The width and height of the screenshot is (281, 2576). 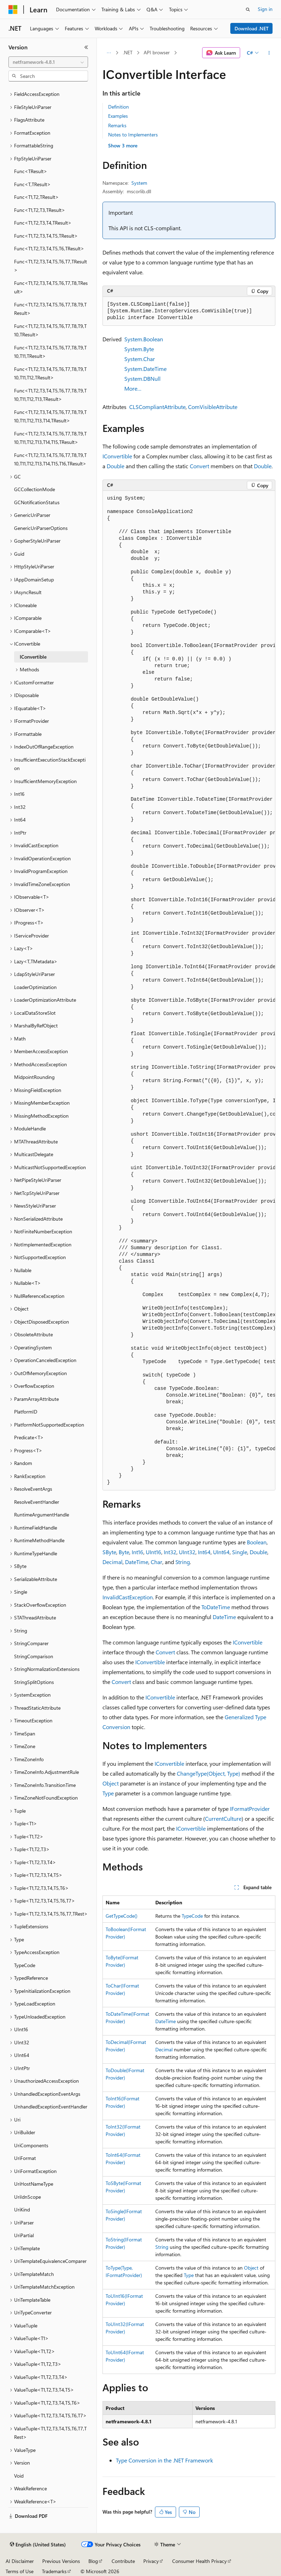 I want to click on UriIdnScope [treeitem], so click(x=27, y=2196).